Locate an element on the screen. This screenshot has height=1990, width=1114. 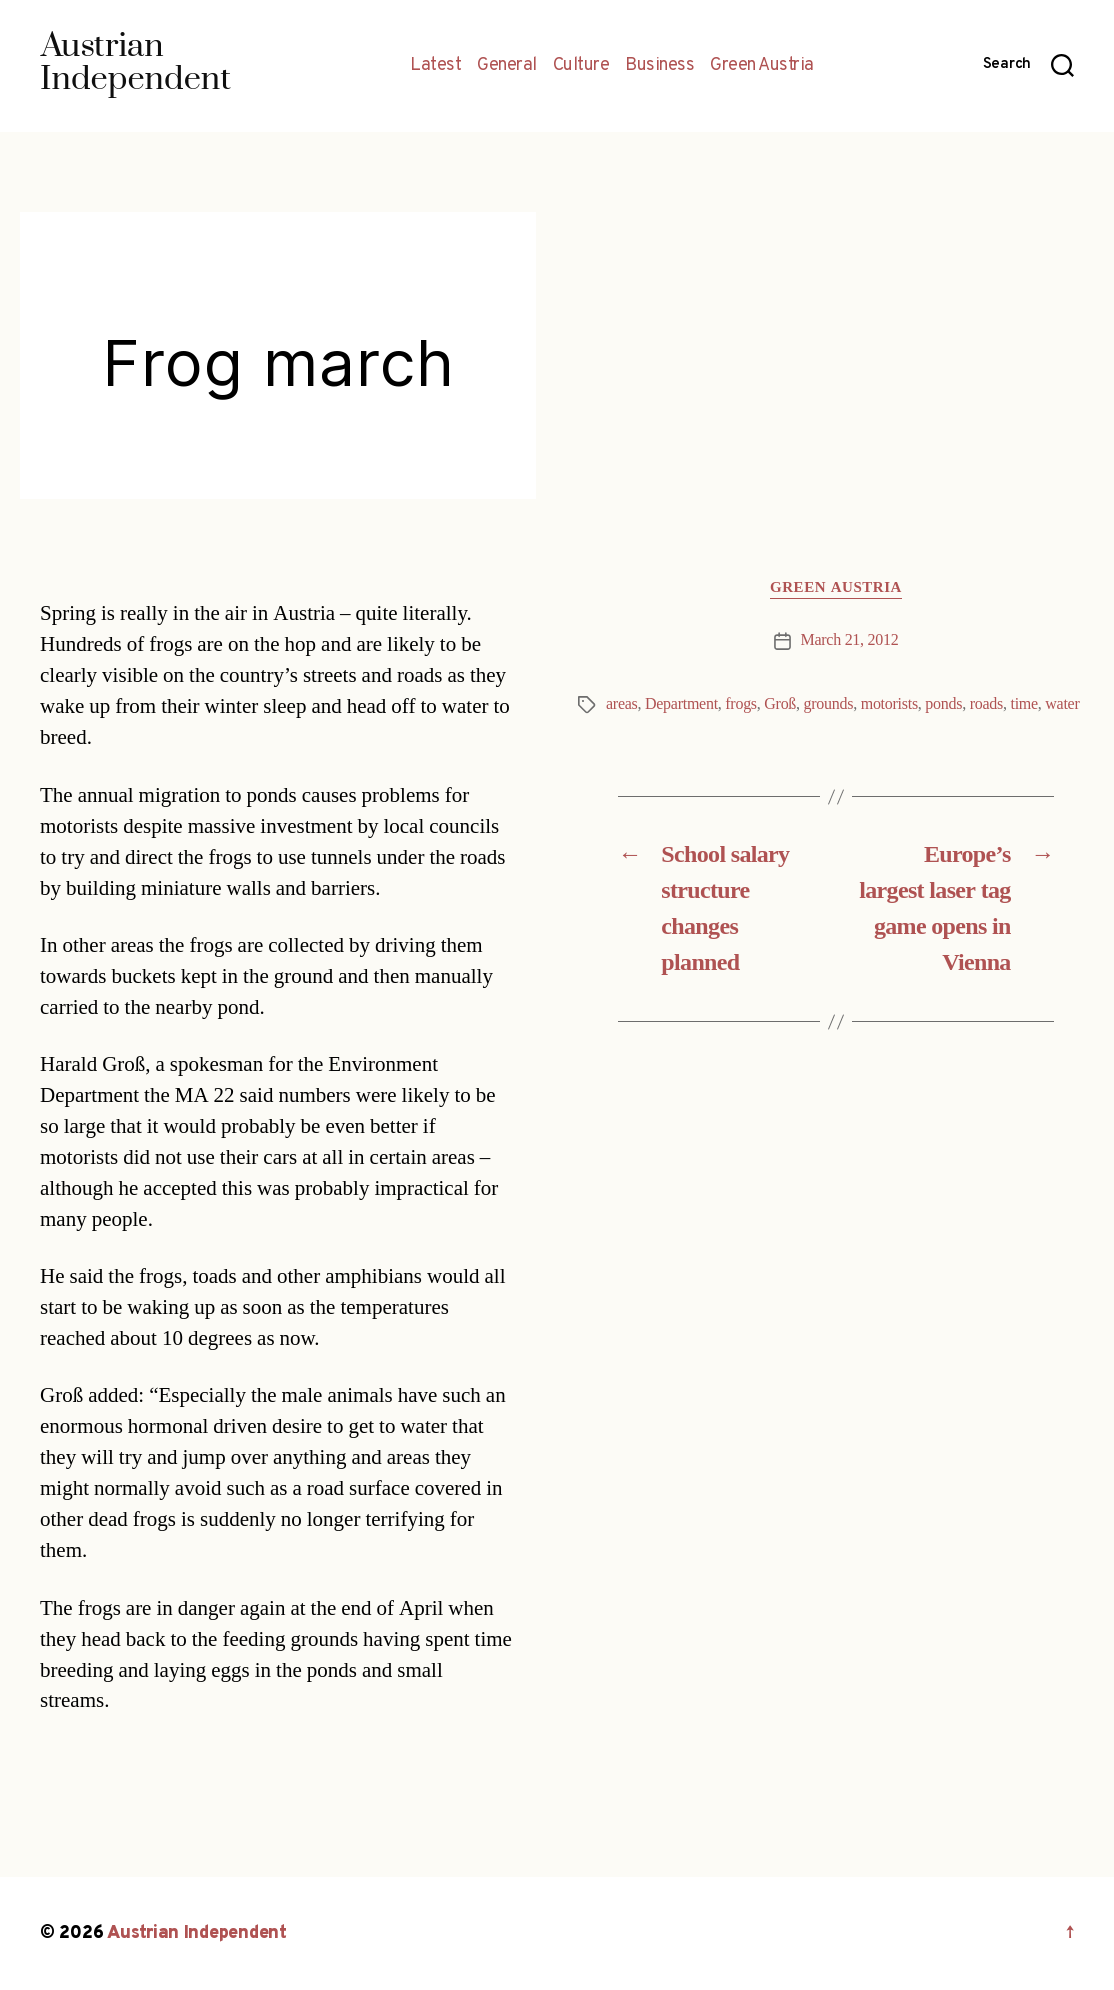
frogs is located at coordinates (741, 704).